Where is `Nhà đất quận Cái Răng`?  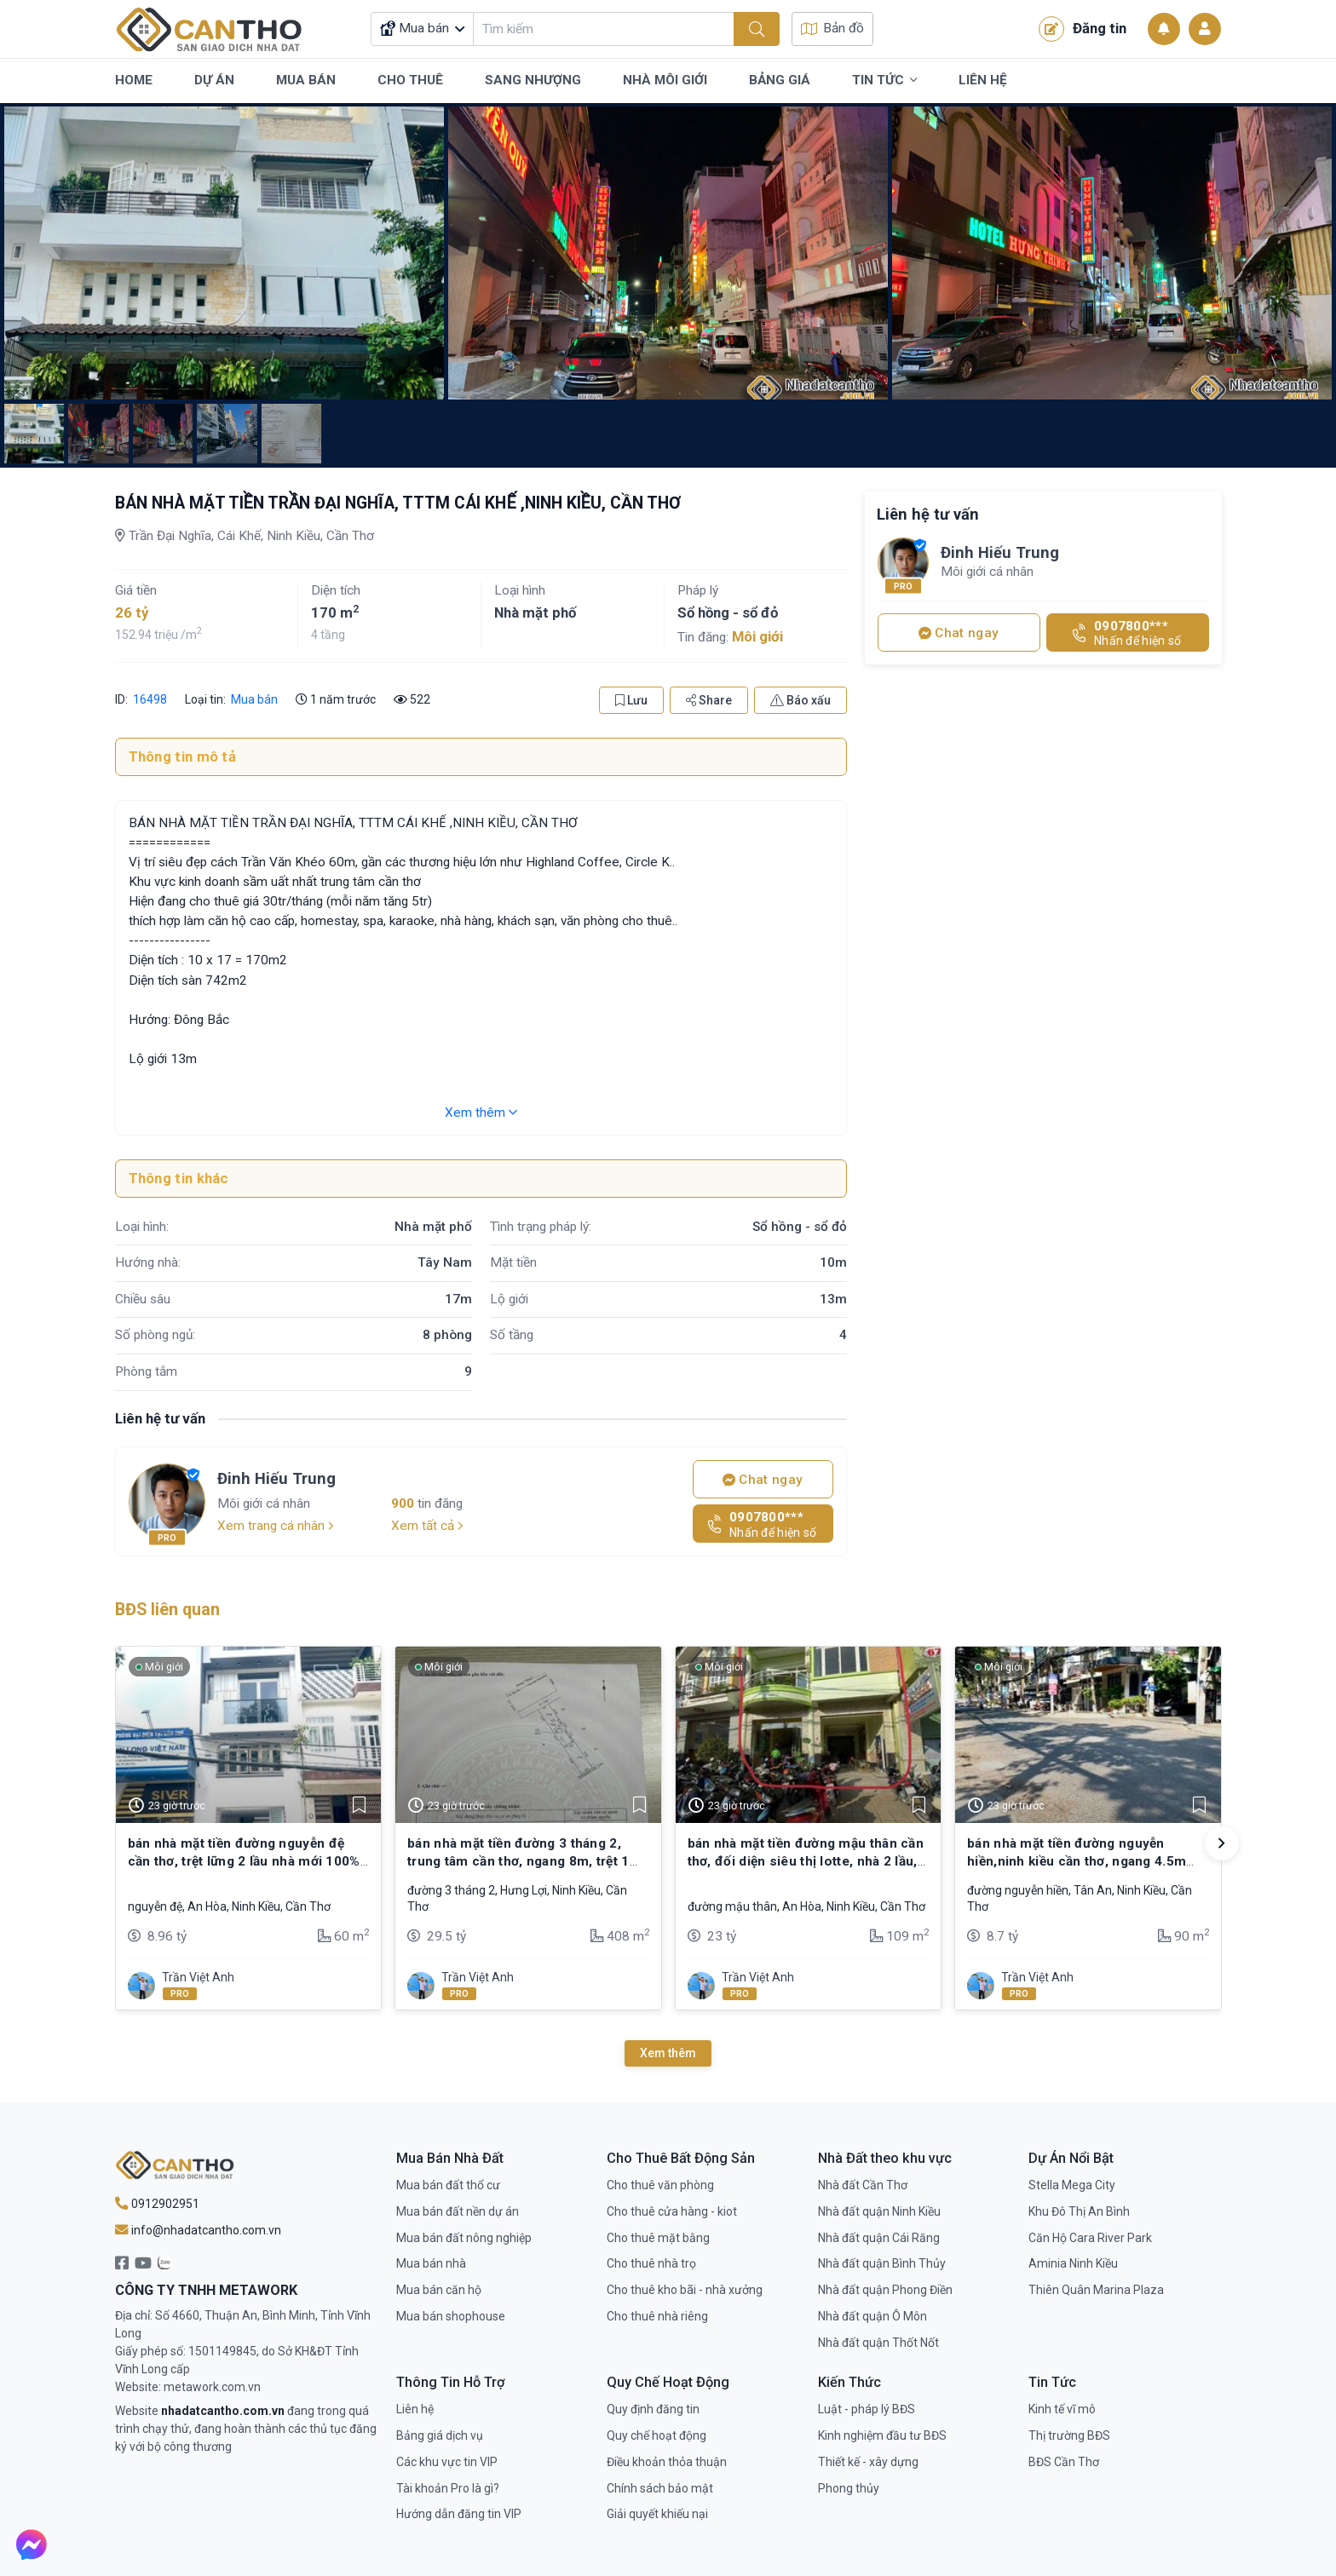 Nhà đất quận Cái Răng is located at coordinates (879, 2238).